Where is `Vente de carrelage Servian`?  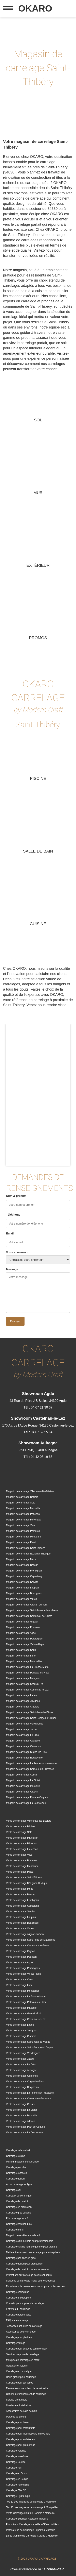 Vente de carrelage Servian is located at coordinates (20, 1911).